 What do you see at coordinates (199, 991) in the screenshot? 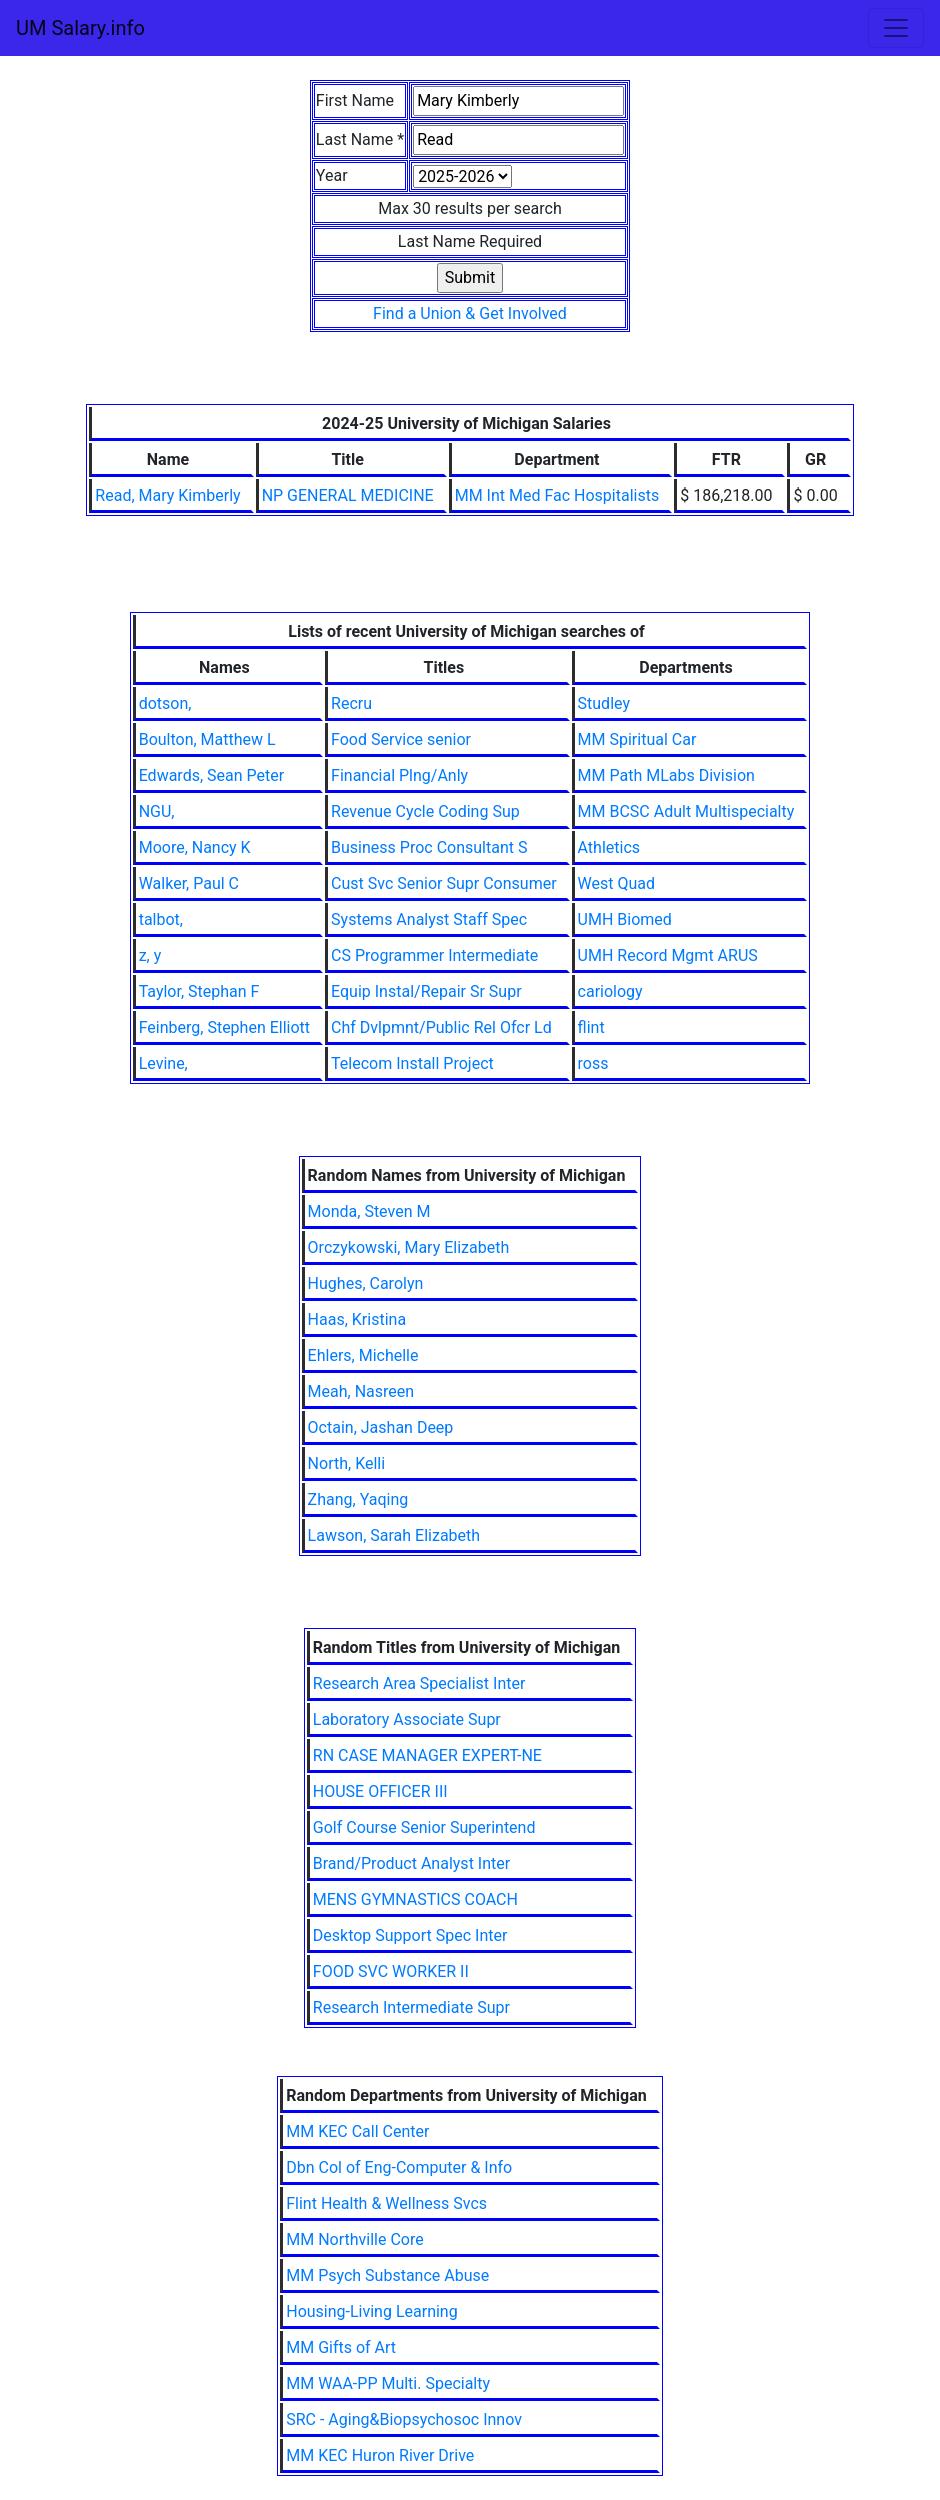
I see `Taylor, Stephan F` at bounding box center [199, 991].